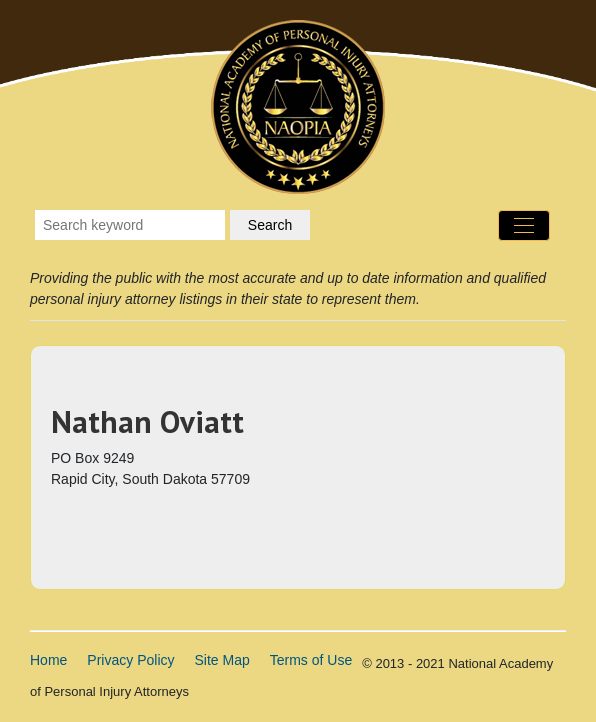 This screenshot has height=722, width=596. I want to click on Terms of Use, so click(311, 660).